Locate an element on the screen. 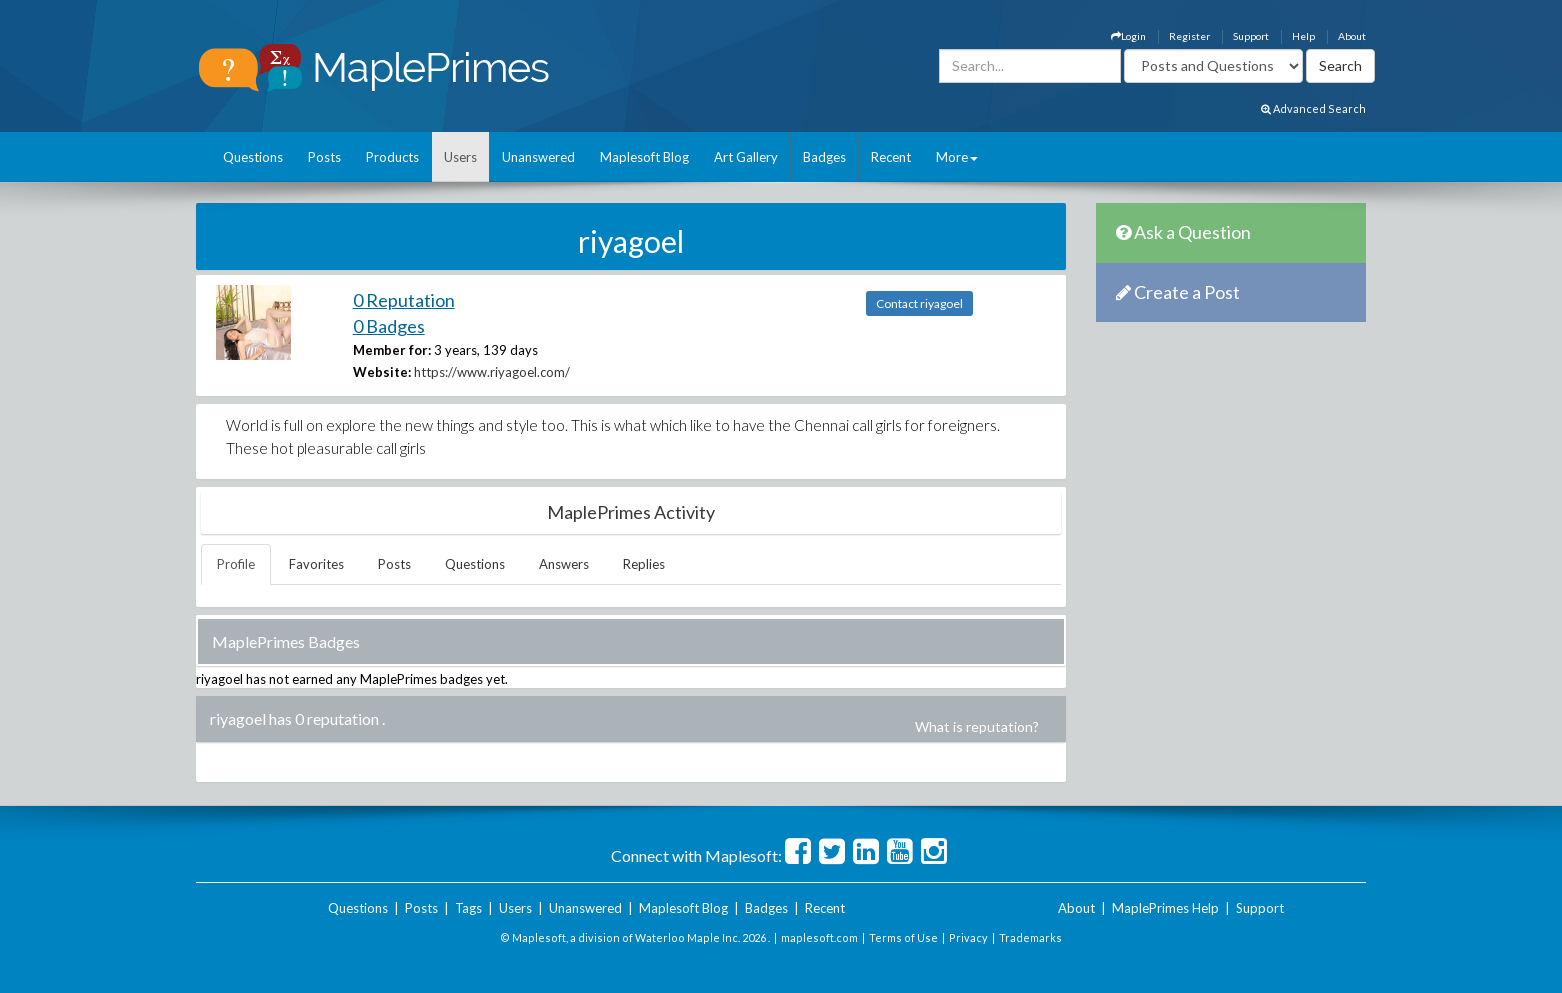 The width and height of the screenshot is (1562, 993). Trademarks is located at coordinates (1030, 937).